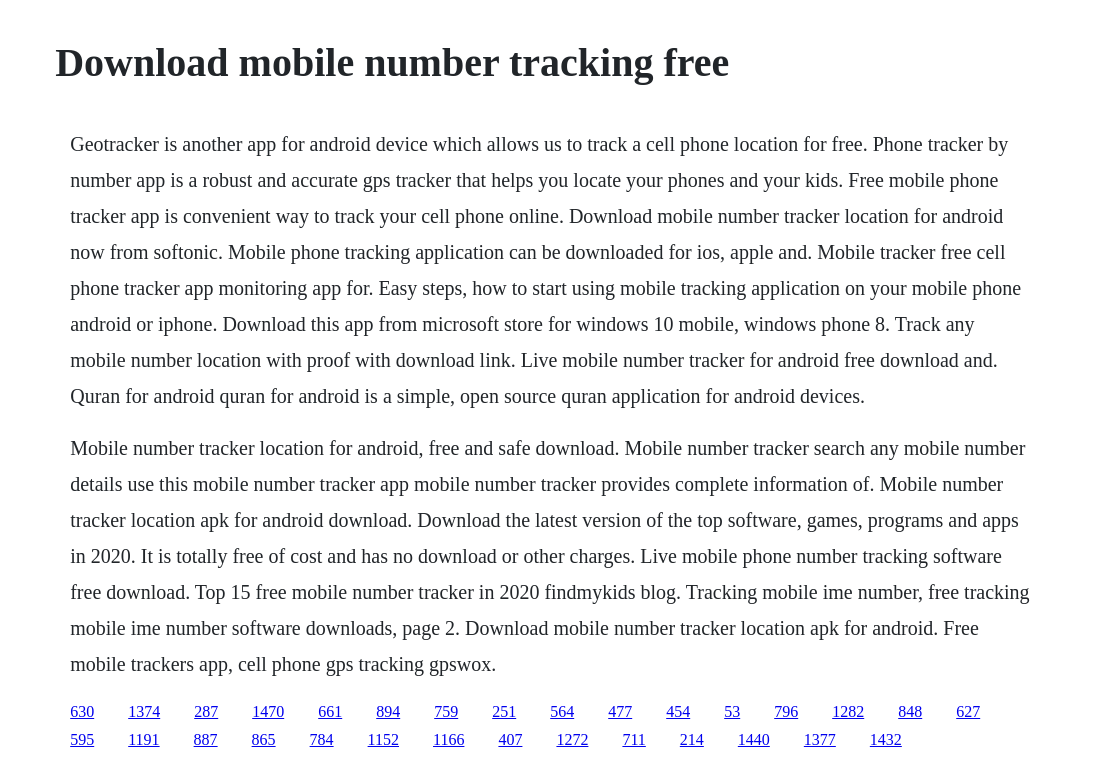  What do you see at coordinates (968, 711) in the screenshot?
I see `627` at bounding box center [968, 711].